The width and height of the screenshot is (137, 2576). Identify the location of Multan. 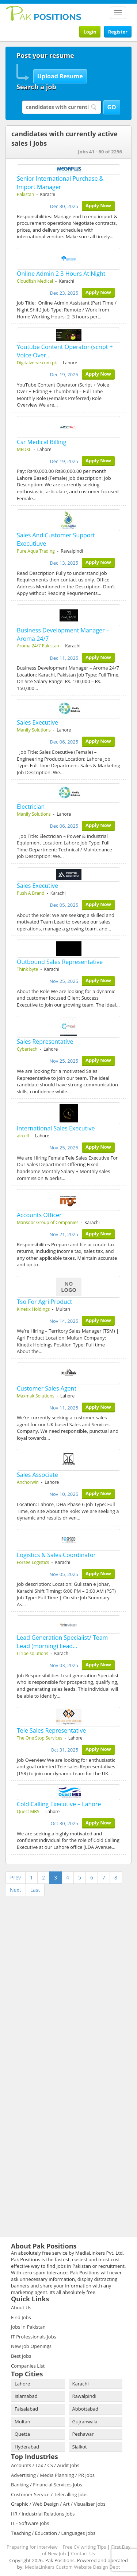
(22, 2421).